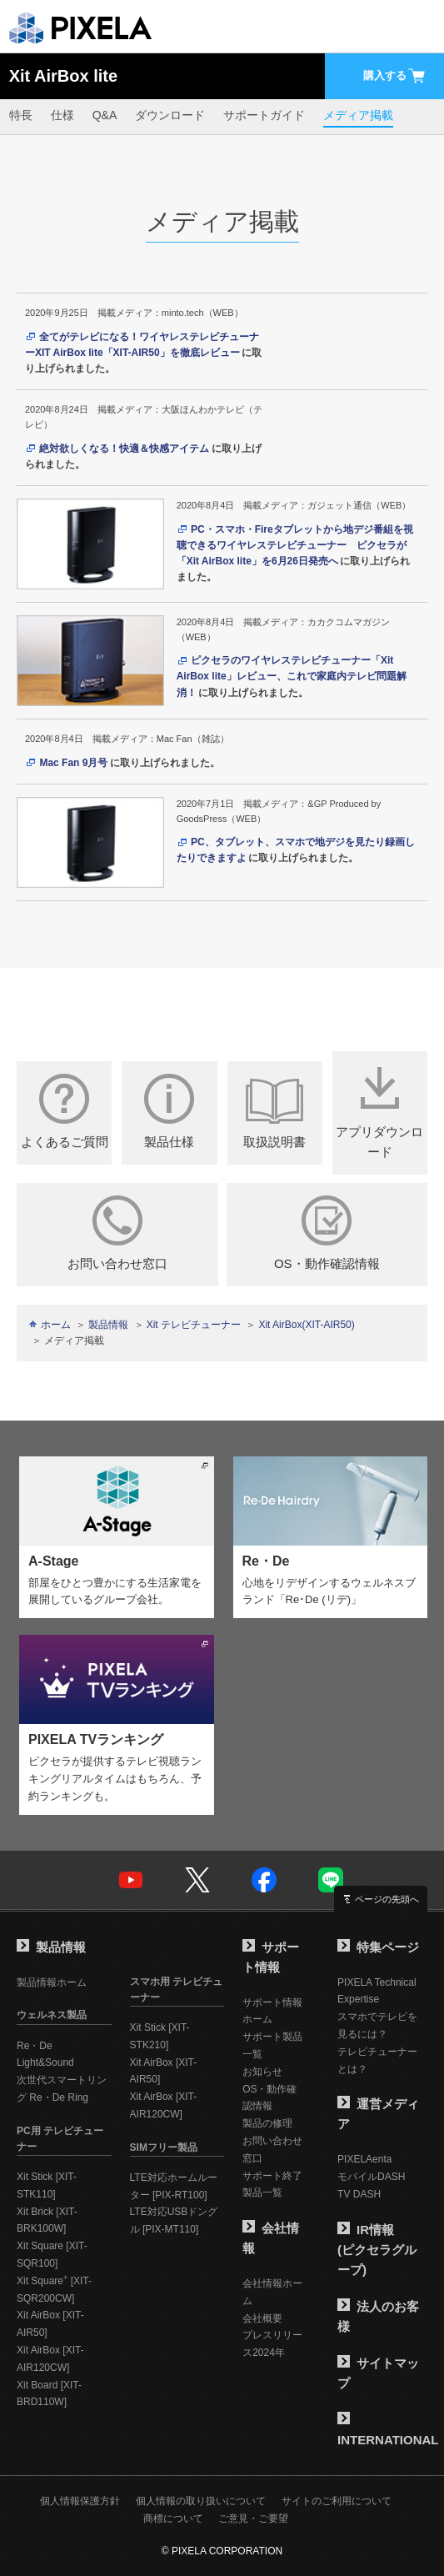 The width and height of the screenshot is (444, 2576). I want to click on 絶対欲しくなる！快適＆快感アイテム, so click(124, 448).